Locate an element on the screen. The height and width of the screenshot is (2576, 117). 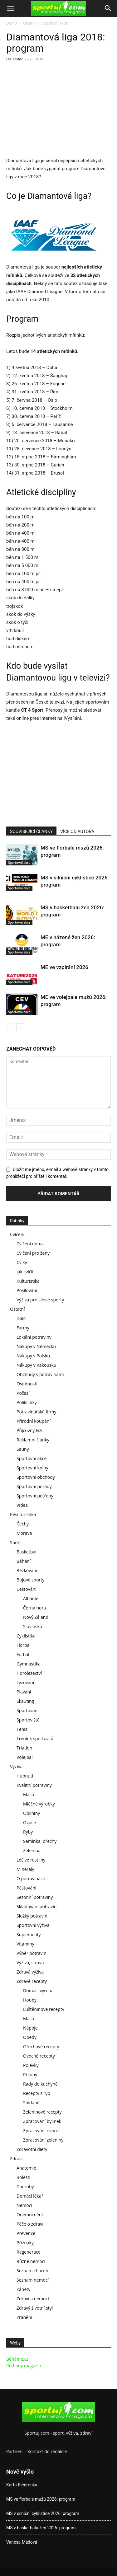
Nápoje is located at coordinates (30, 2028).